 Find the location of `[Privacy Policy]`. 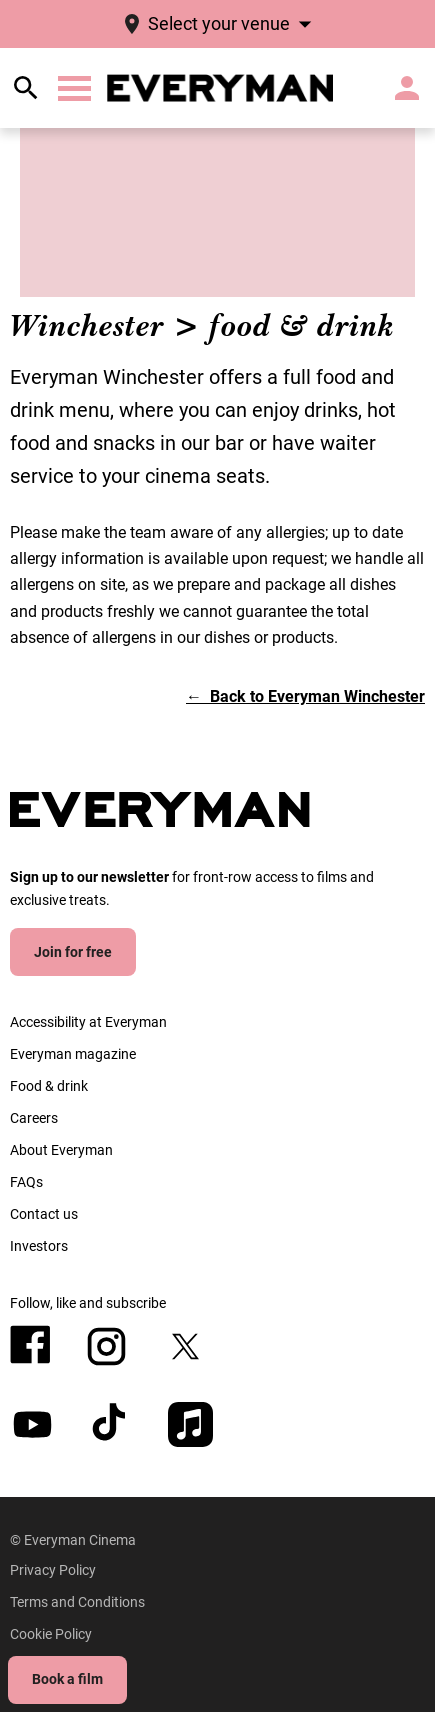

[Privacy Policy] is located at coordinates (53, 1570).